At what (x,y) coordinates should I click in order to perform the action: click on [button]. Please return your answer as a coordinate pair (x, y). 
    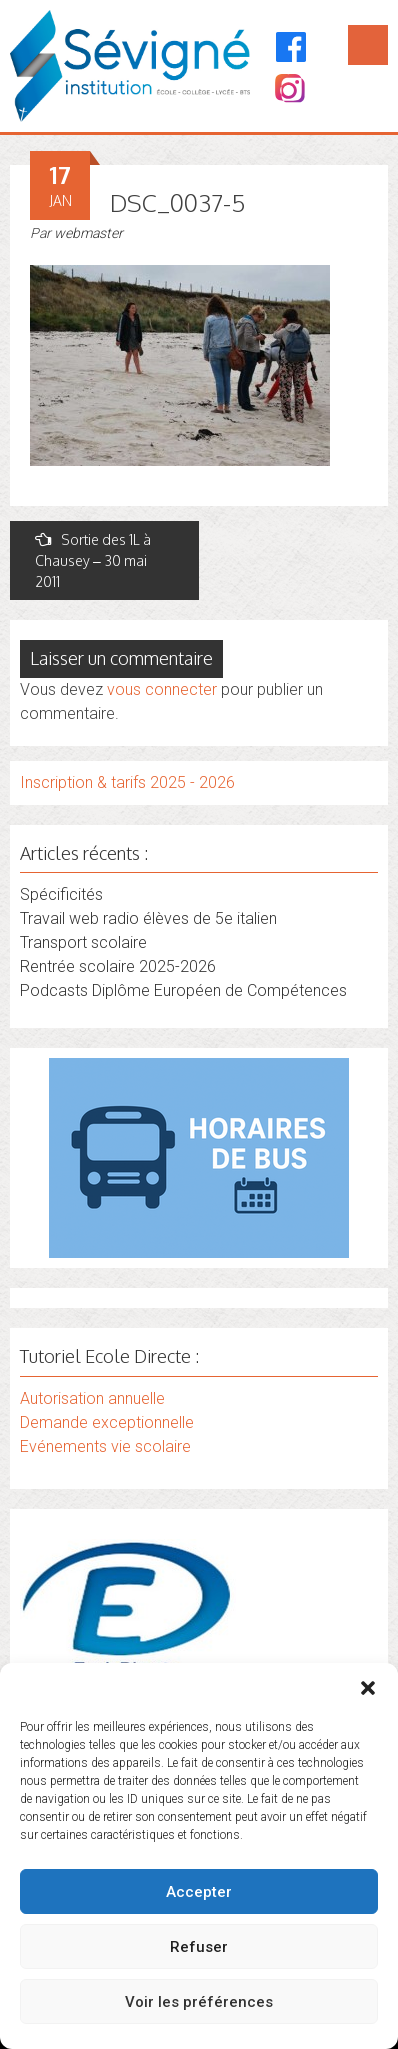
    Looking at the image, I should click on (368, 1688).